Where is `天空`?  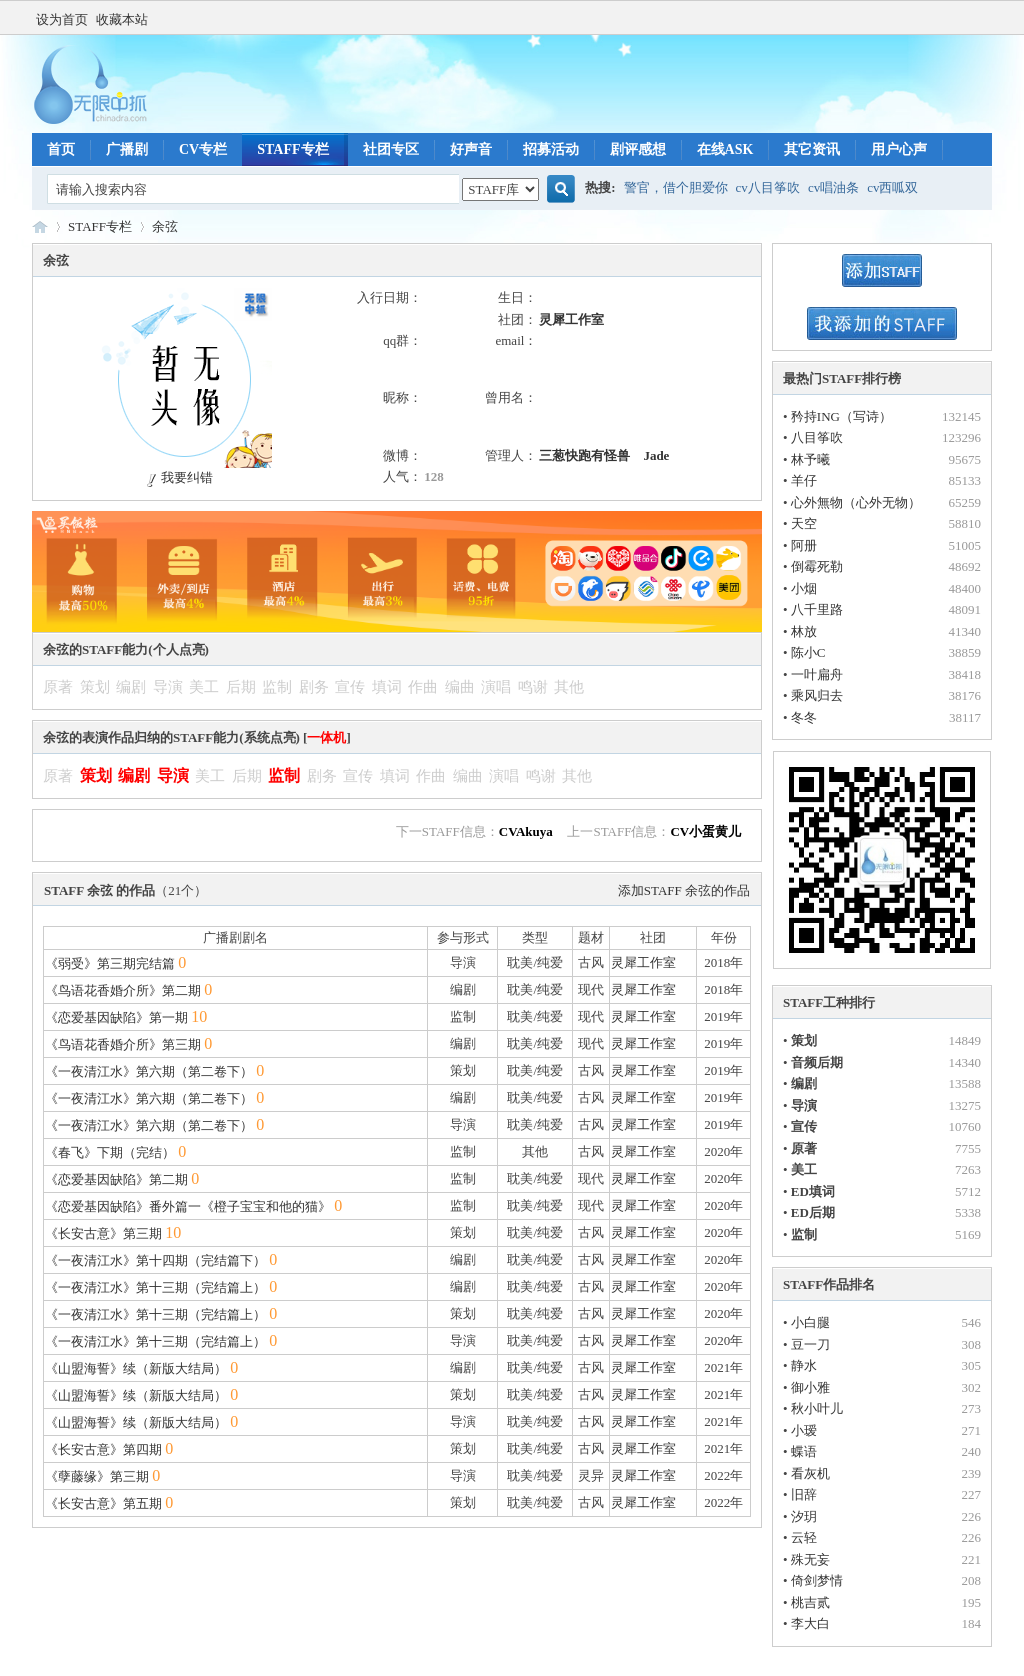
天空 is located at coordinates (804, 523).